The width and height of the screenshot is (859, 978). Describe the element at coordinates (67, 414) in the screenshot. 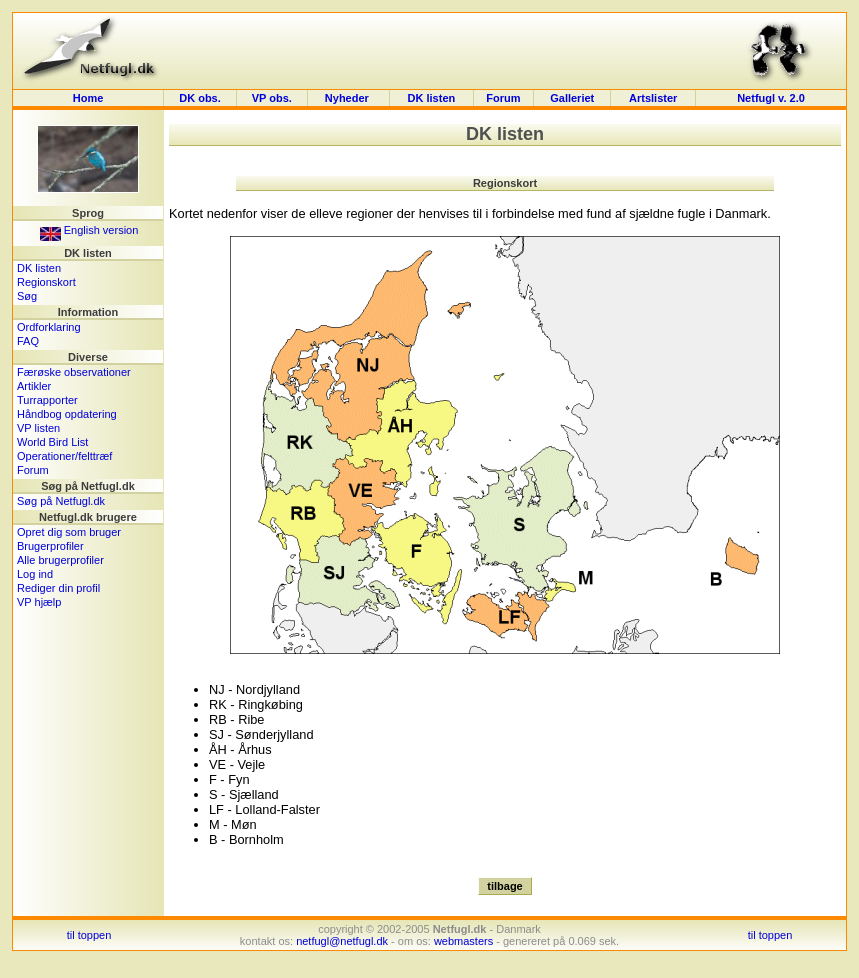

I see `Håndbog opdatering` at that location.